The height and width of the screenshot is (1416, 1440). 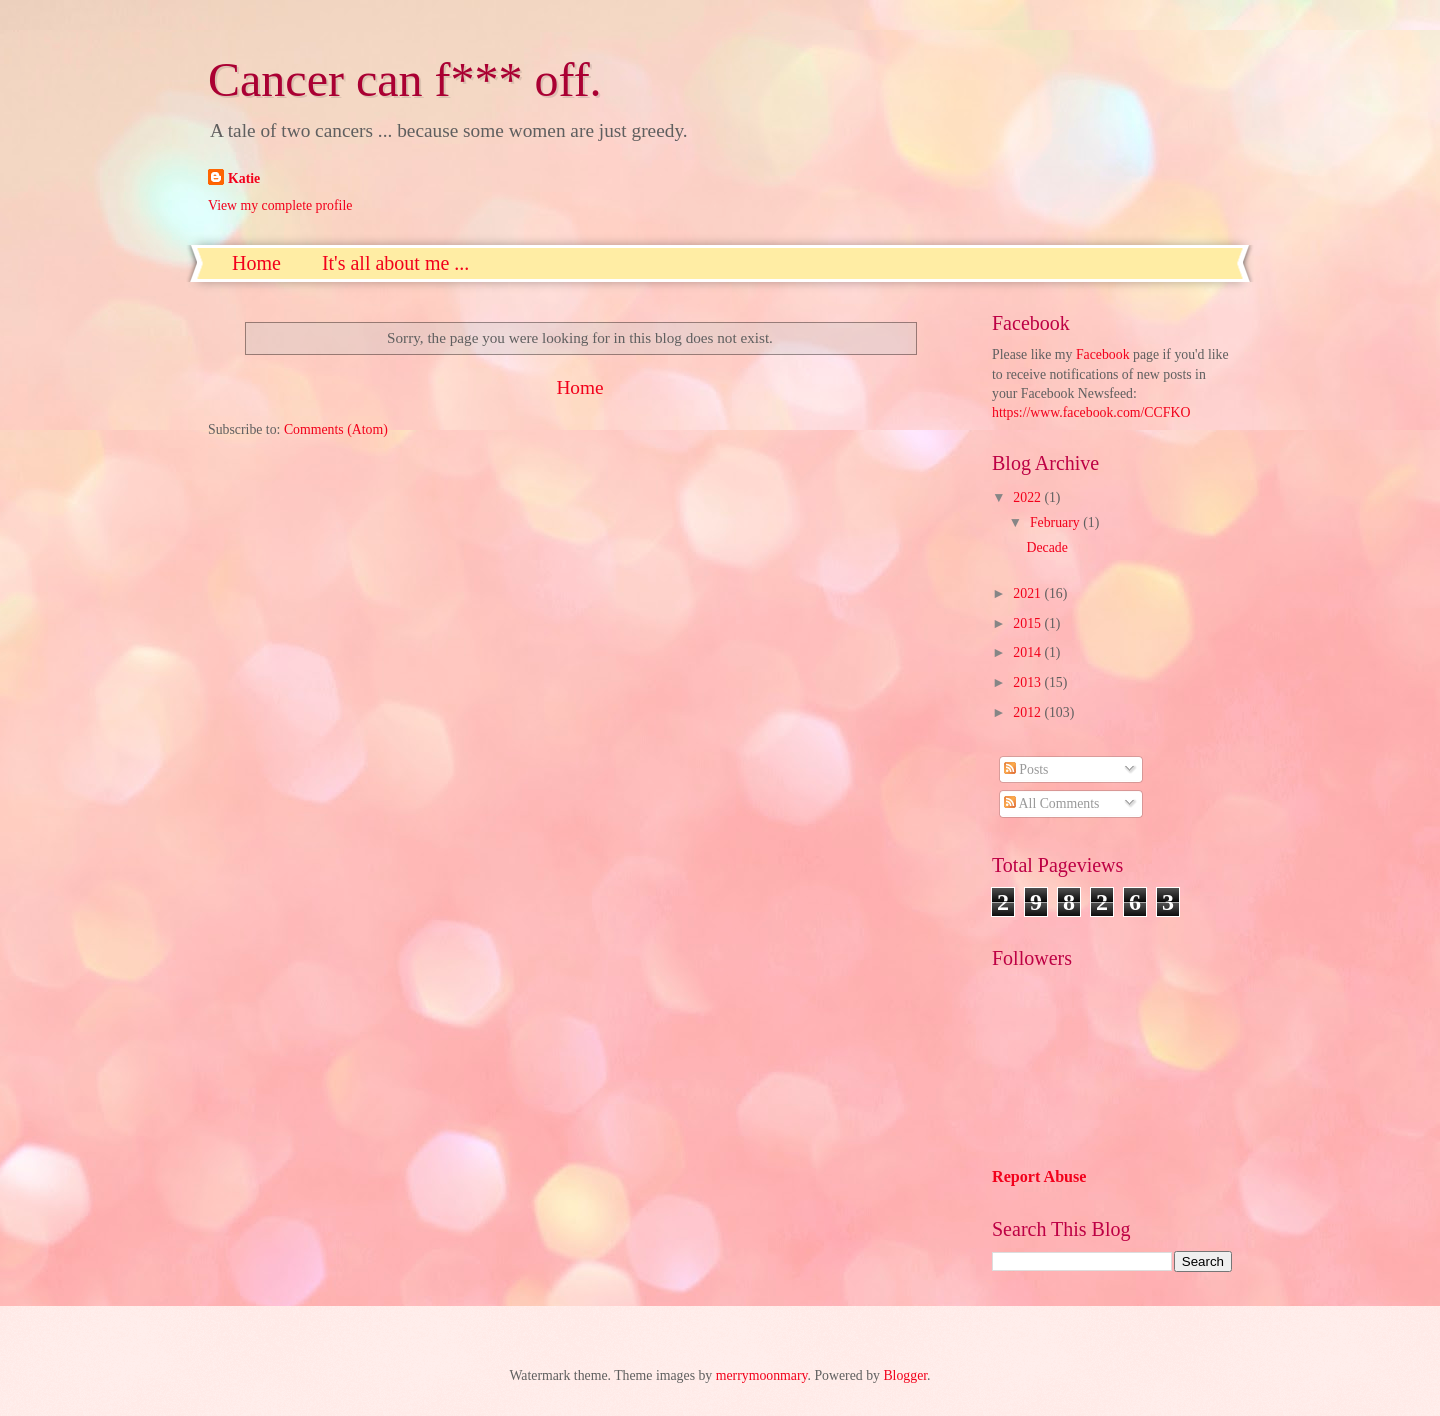 What do you see at coordinates (280, 205) in the screenshot?
I see `View my complete profile` at bounding box center [280, 205].